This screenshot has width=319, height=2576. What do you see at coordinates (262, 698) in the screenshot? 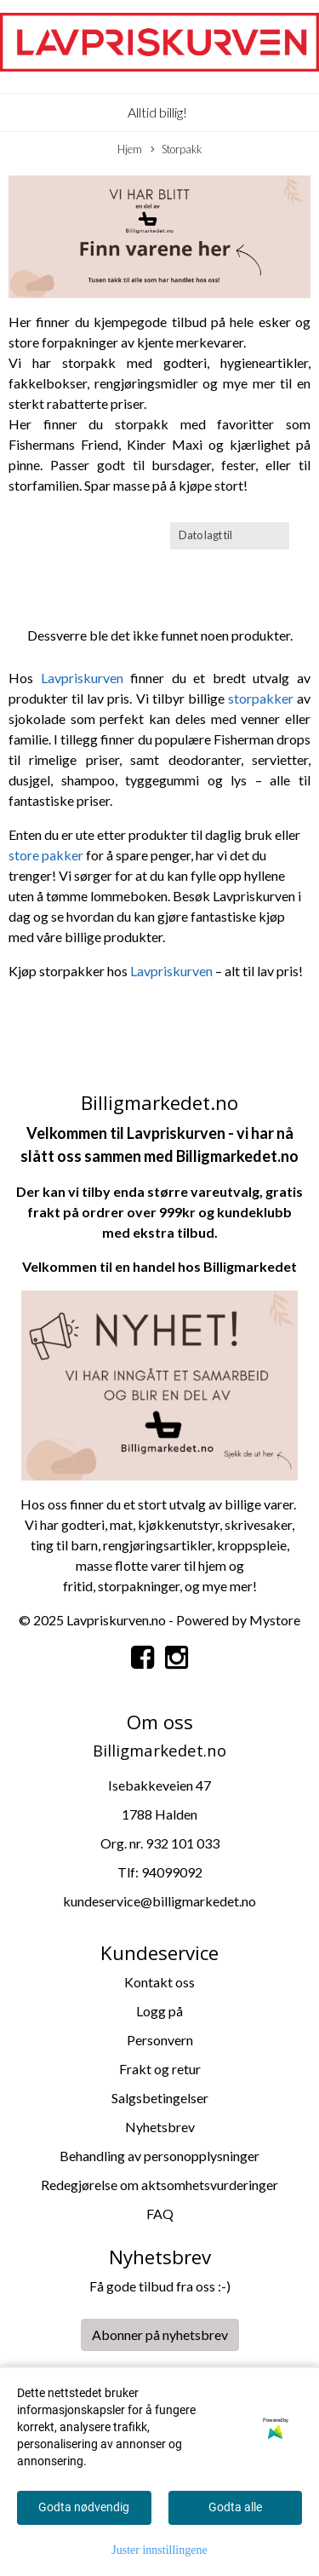
I see `storpakker` at bounding box center [262, 698].